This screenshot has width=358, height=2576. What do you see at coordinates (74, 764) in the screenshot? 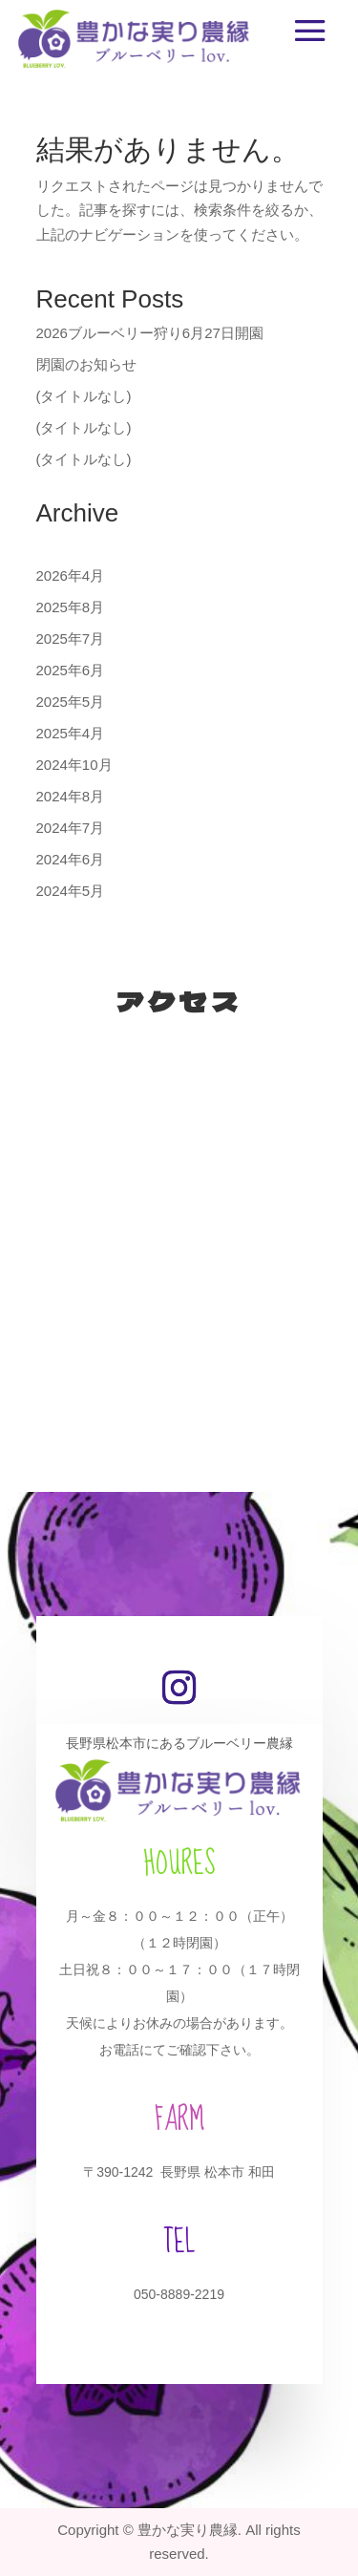
I see `2024年10月` at bounding box center [74, 764].